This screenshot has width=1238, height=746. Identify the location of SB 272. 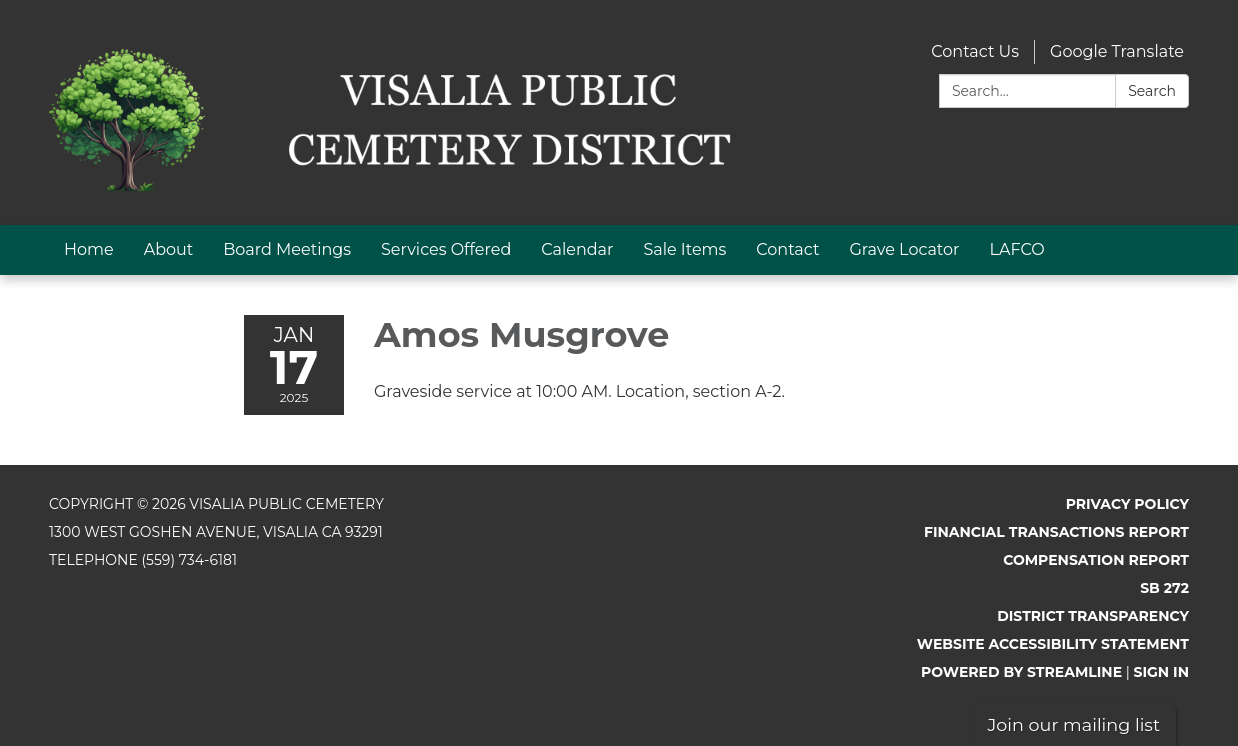
(1164, 588).